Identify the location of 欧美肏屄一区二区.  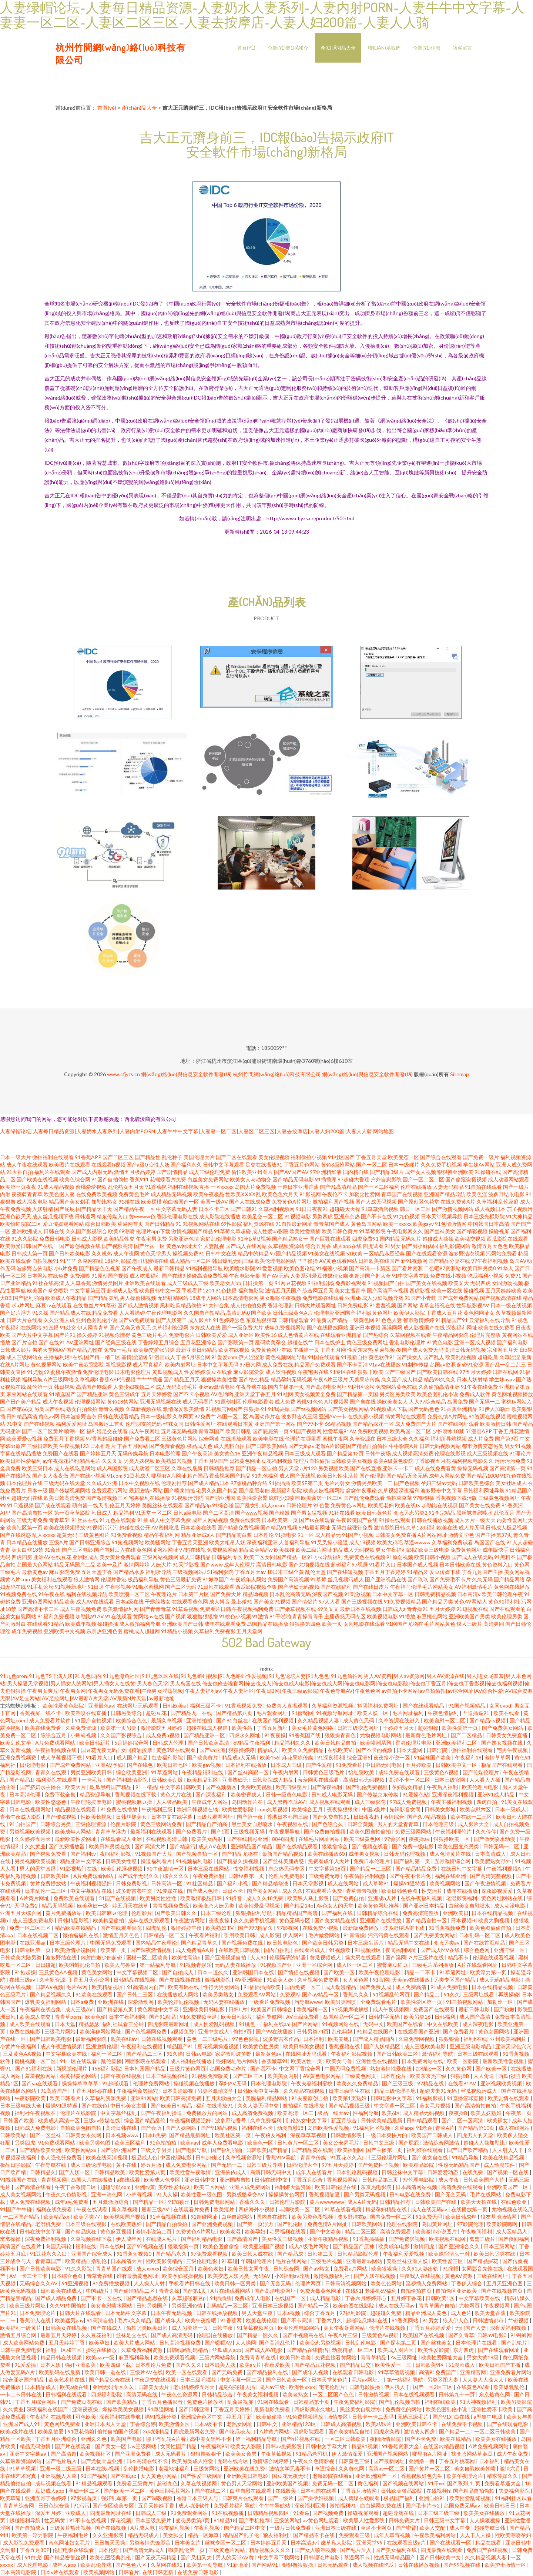
(321, 1498).